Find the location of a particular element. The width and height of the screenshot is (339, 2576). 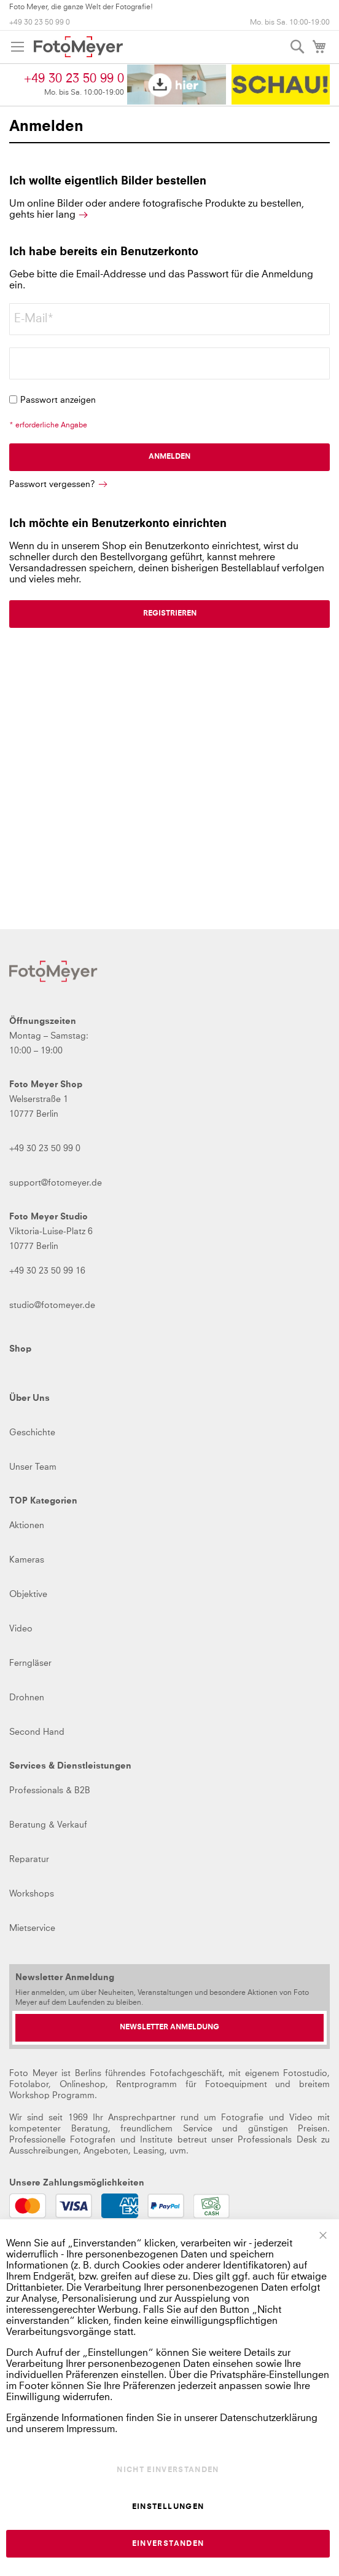

Aktionen is located at coordinates (26, 1525).